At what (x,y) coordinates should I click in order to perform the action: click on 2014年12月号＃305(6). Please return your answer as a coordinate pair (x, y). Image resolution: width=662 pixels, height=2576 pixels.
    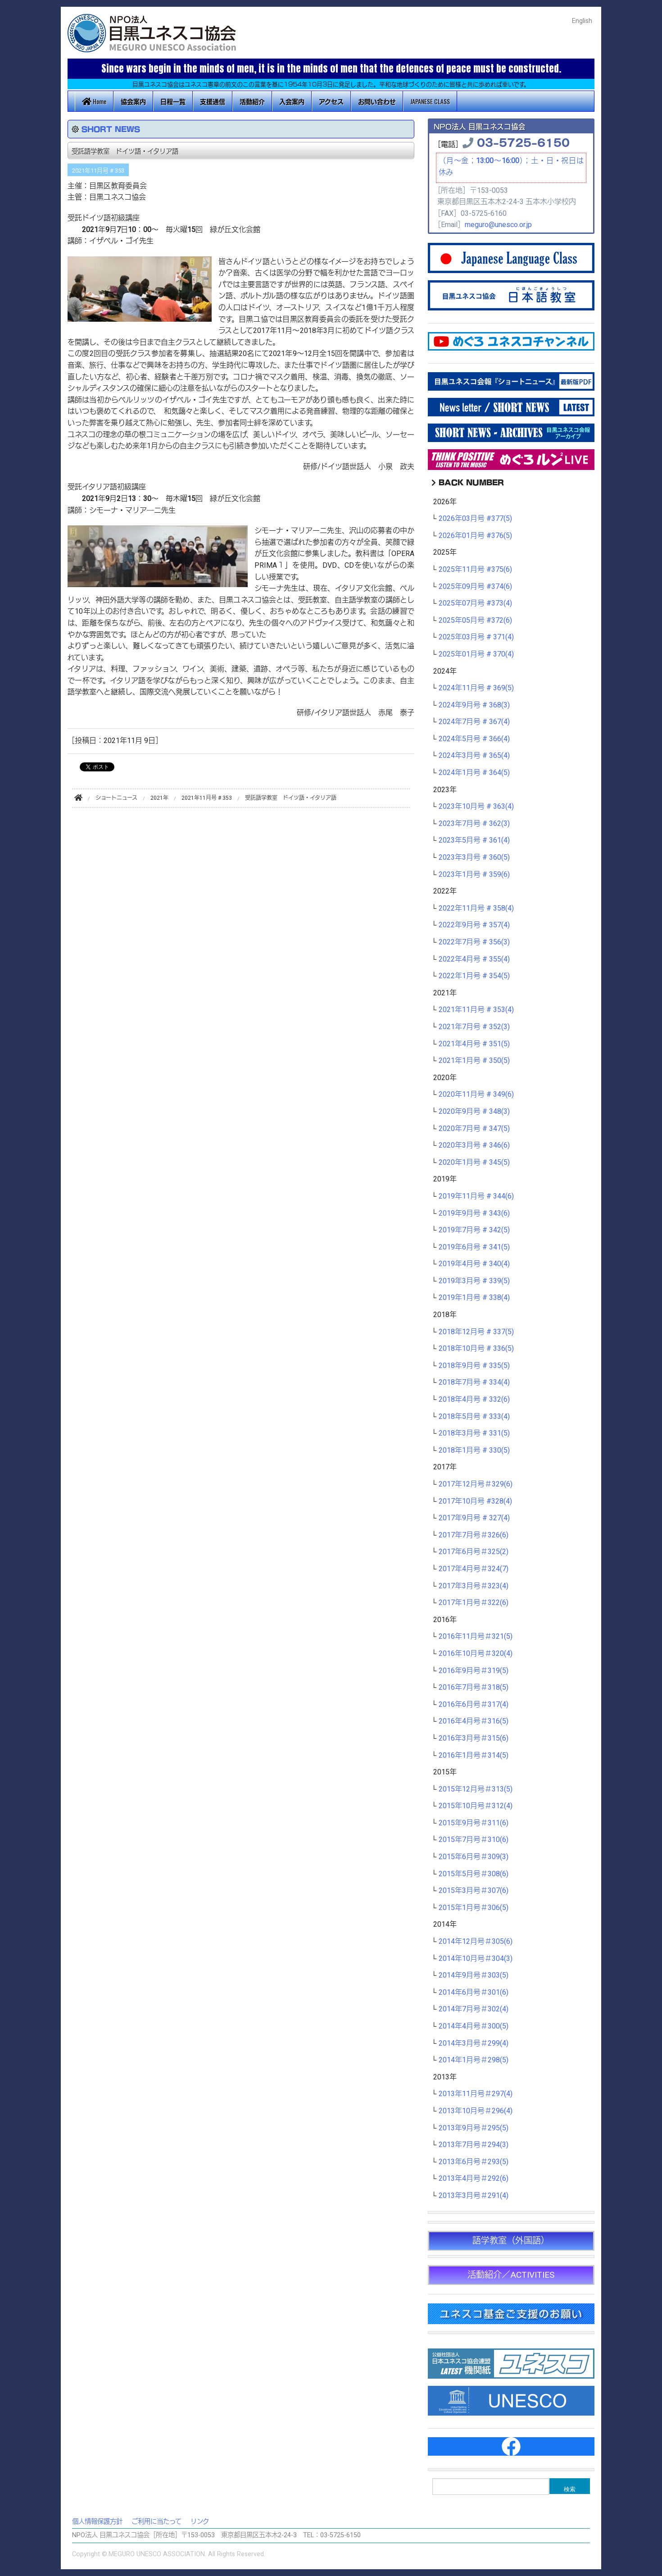
    Looking at the image, I should click on (475, 1941).